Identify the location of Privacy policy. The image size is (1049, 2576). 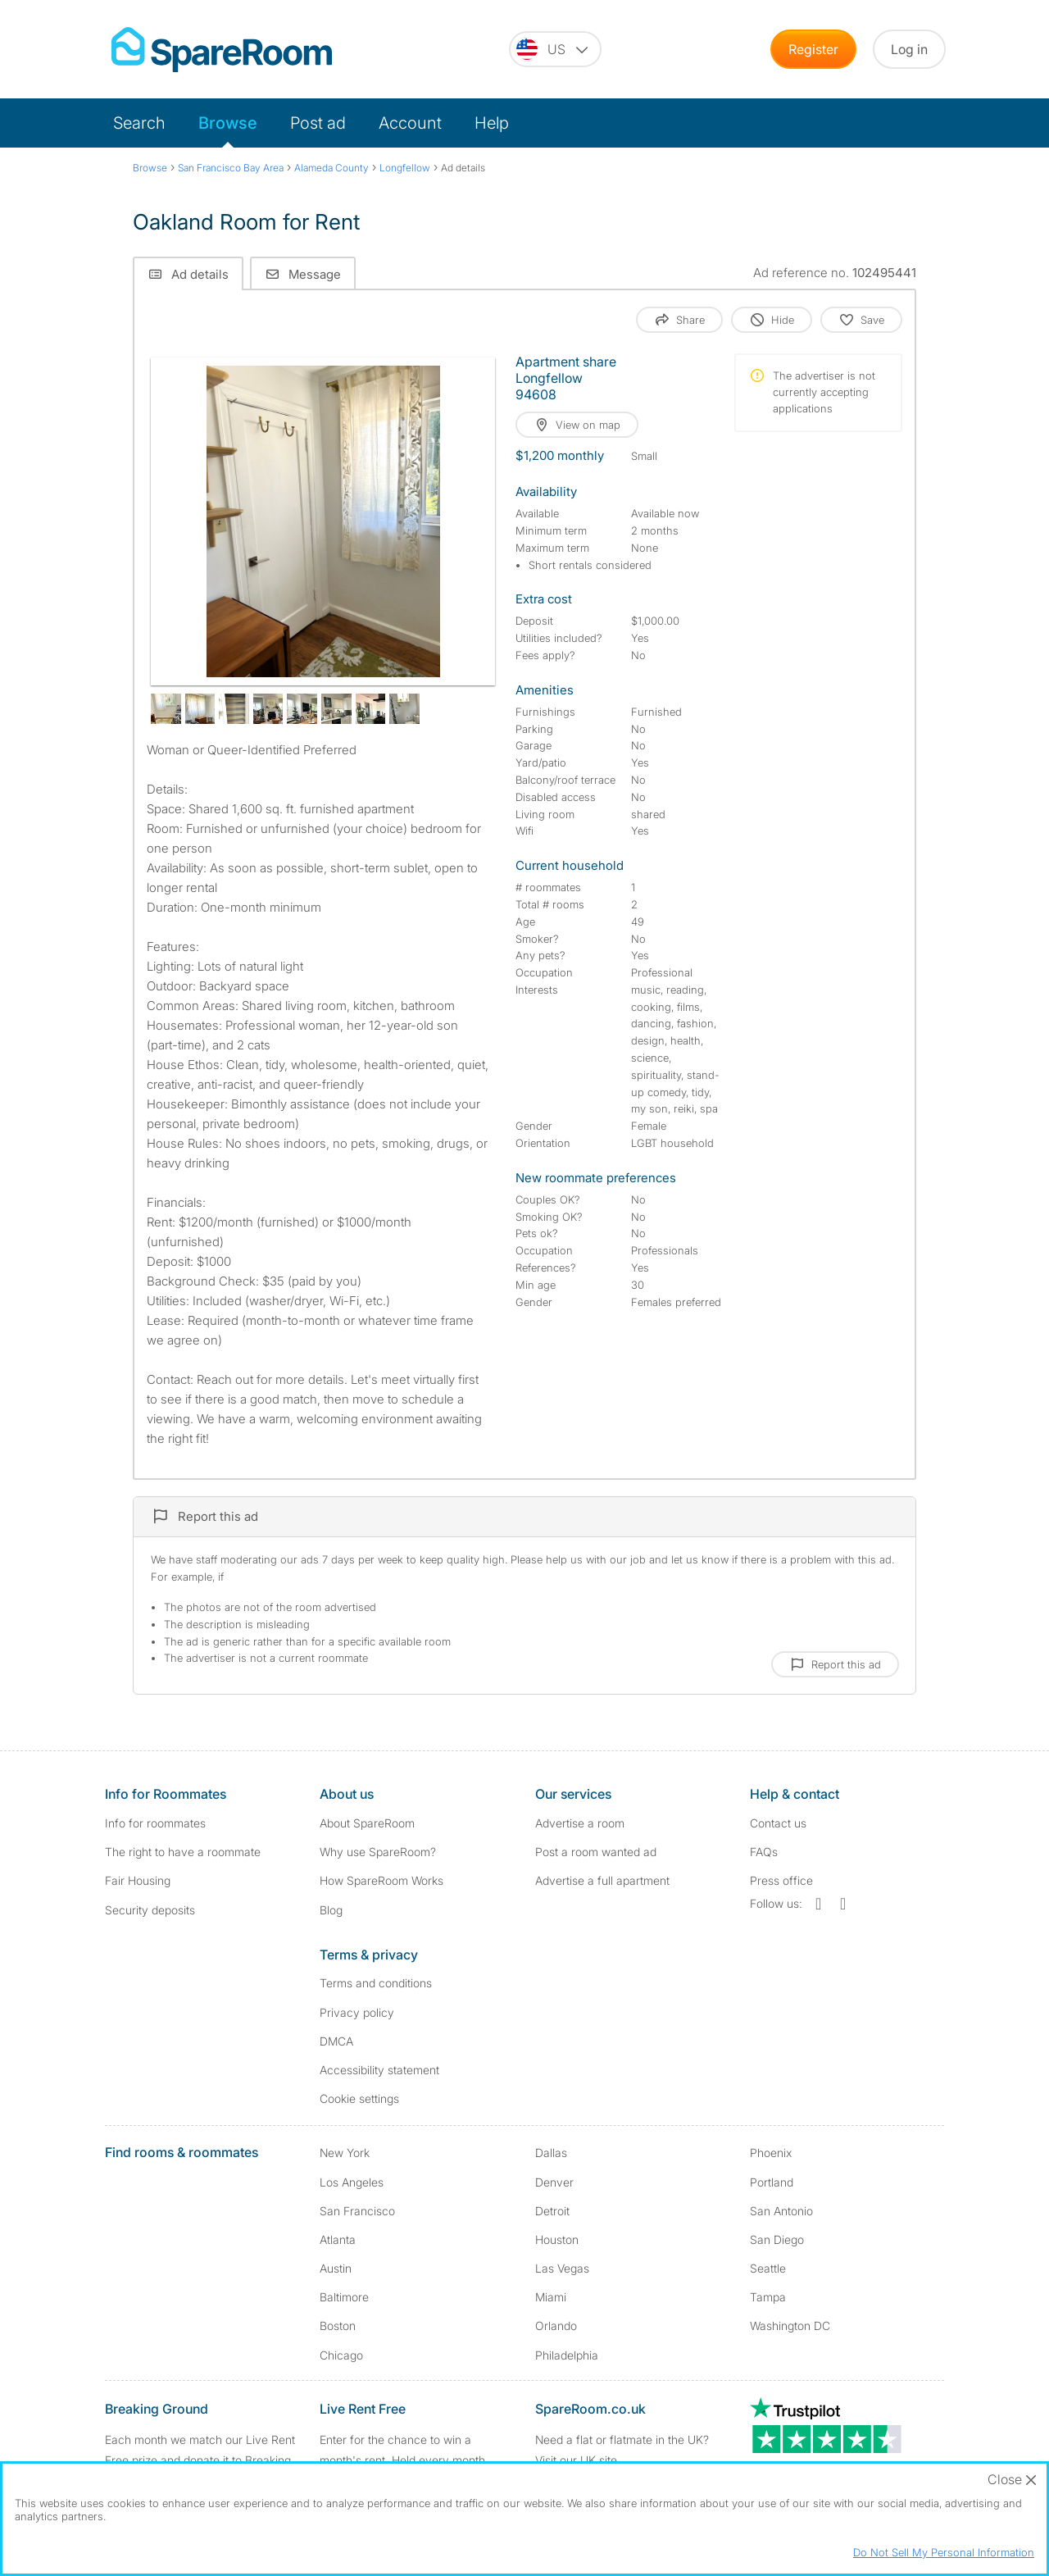
(357, 2012).